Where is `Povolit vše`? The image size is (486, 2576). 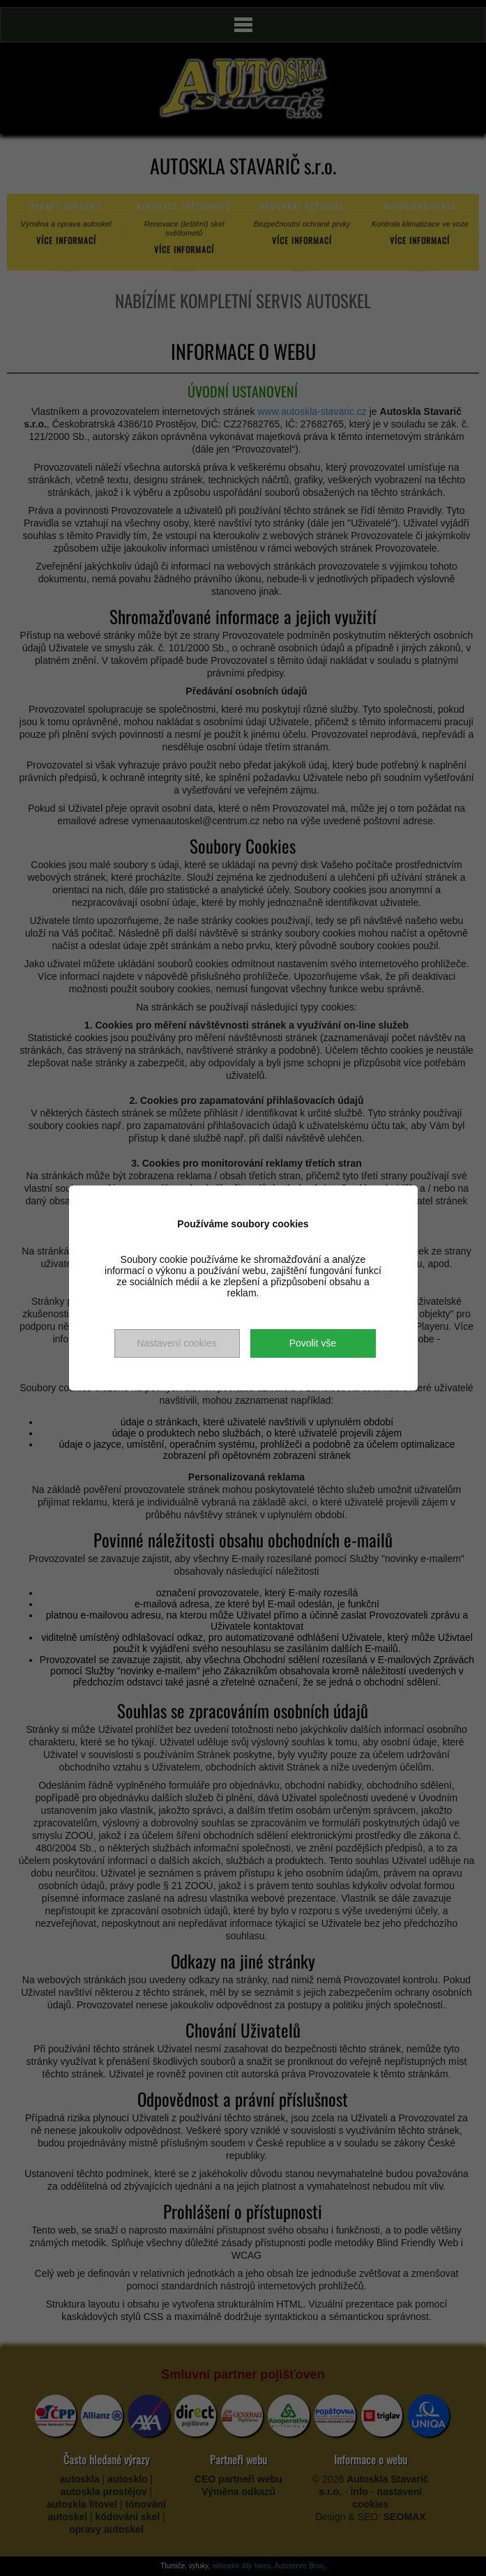
Povolit vše is located at coordinates (313, 1343).